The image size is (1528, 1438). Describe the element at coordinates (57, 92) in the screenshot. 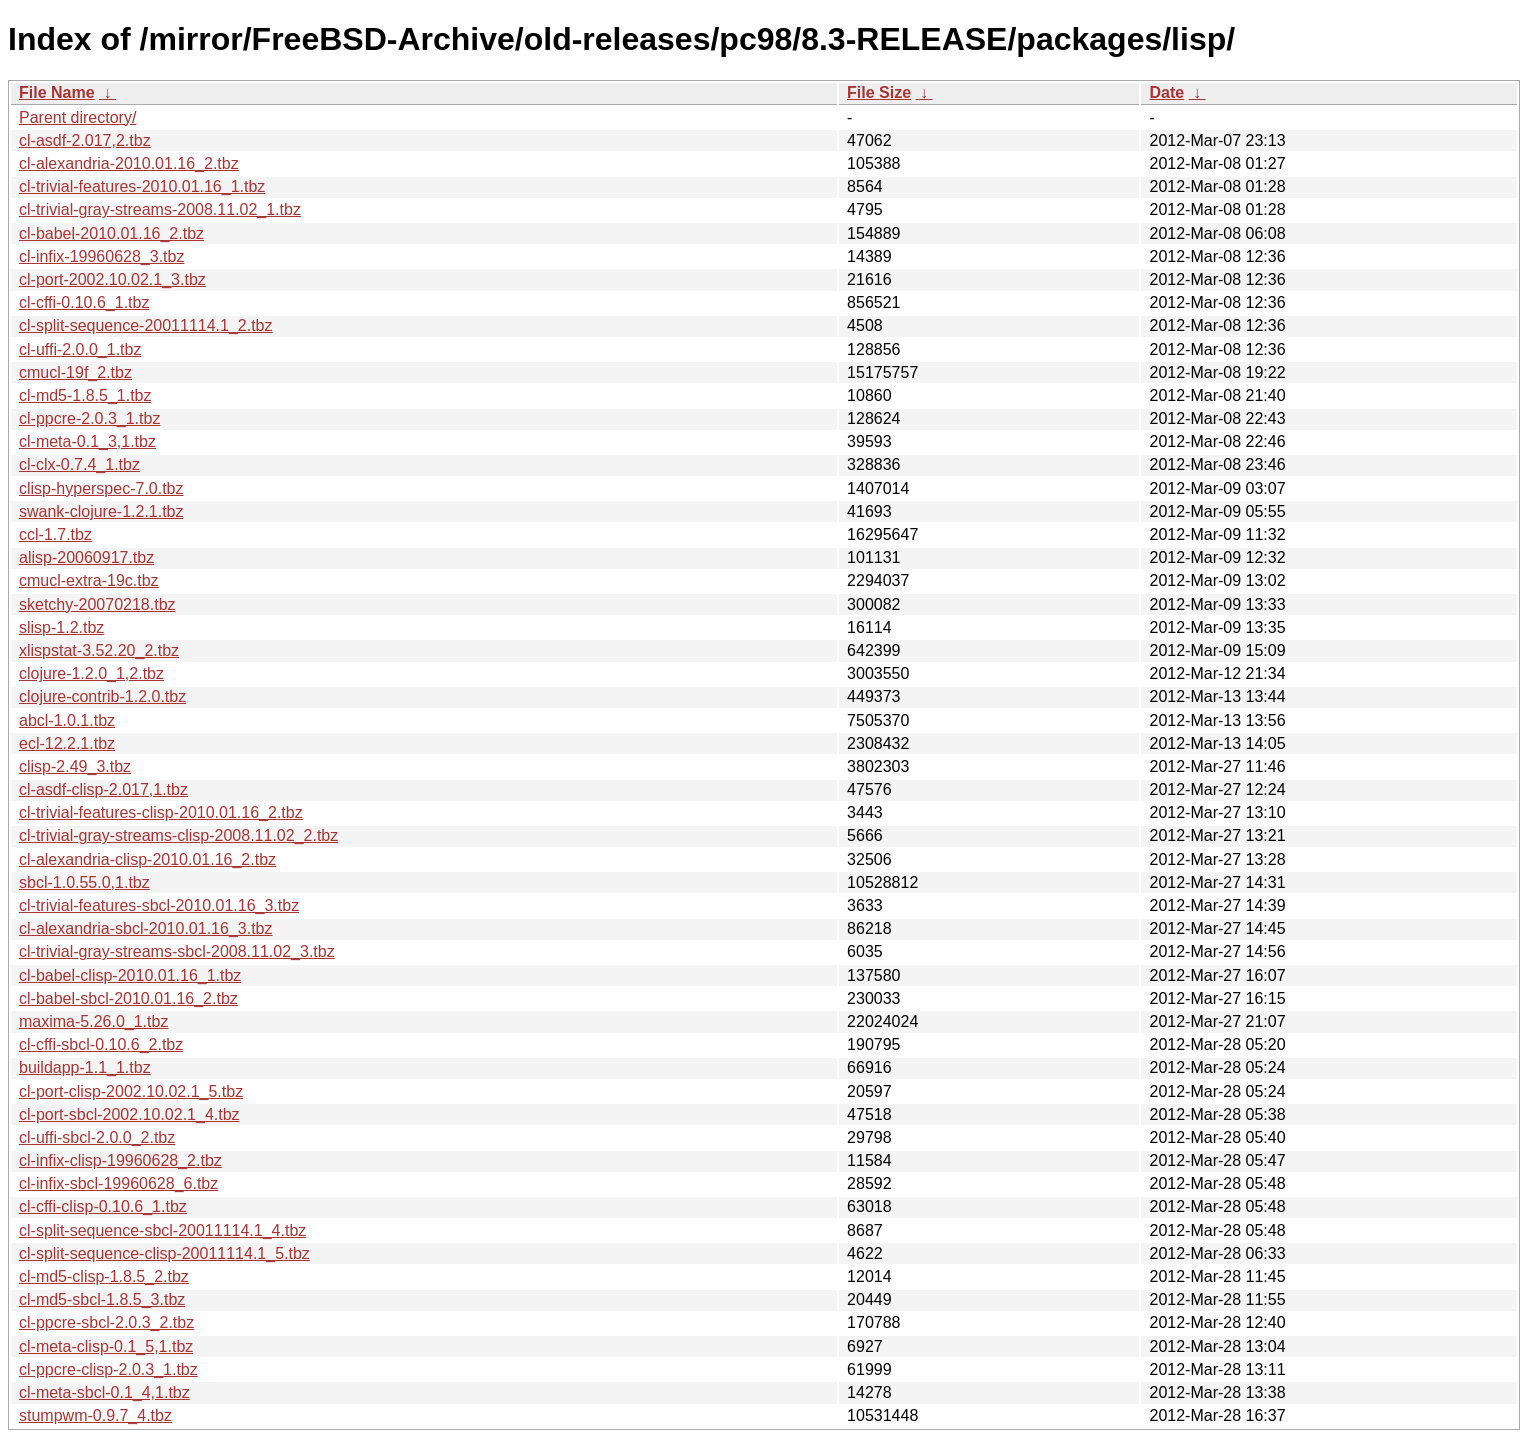

I see `File Name` at that location.